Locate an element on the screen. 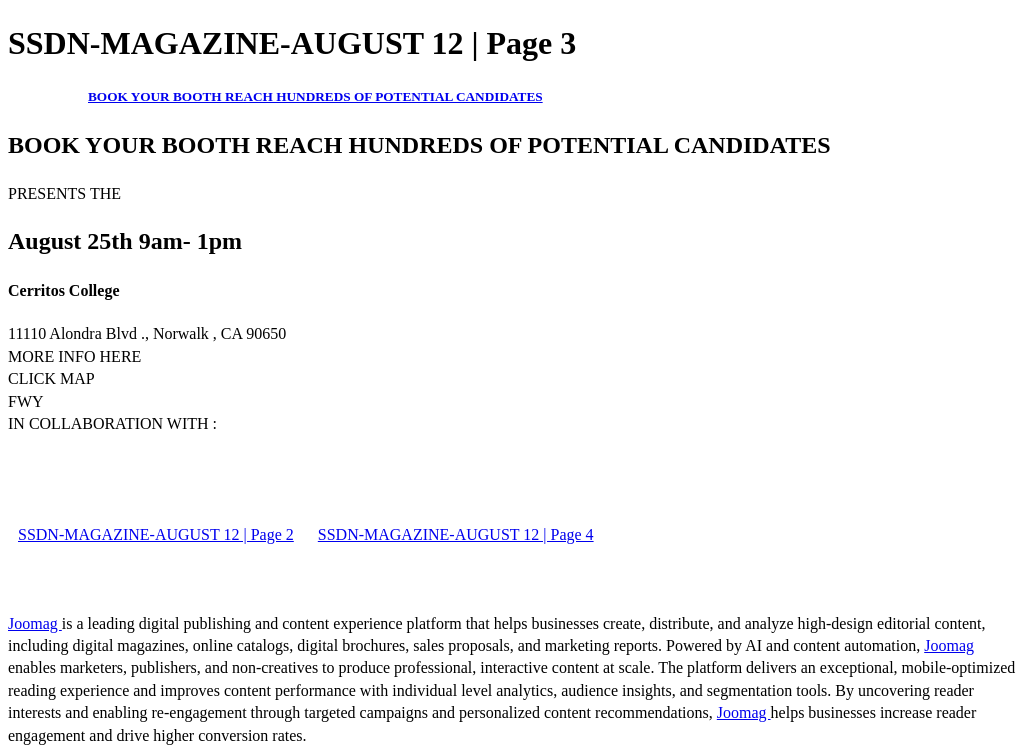 Image resolution: width=1024 pixels, height=755 pixels. SSDN-MAGAZINE-AUGUST 12 | Page 4 is located at coordinates (456, 534).